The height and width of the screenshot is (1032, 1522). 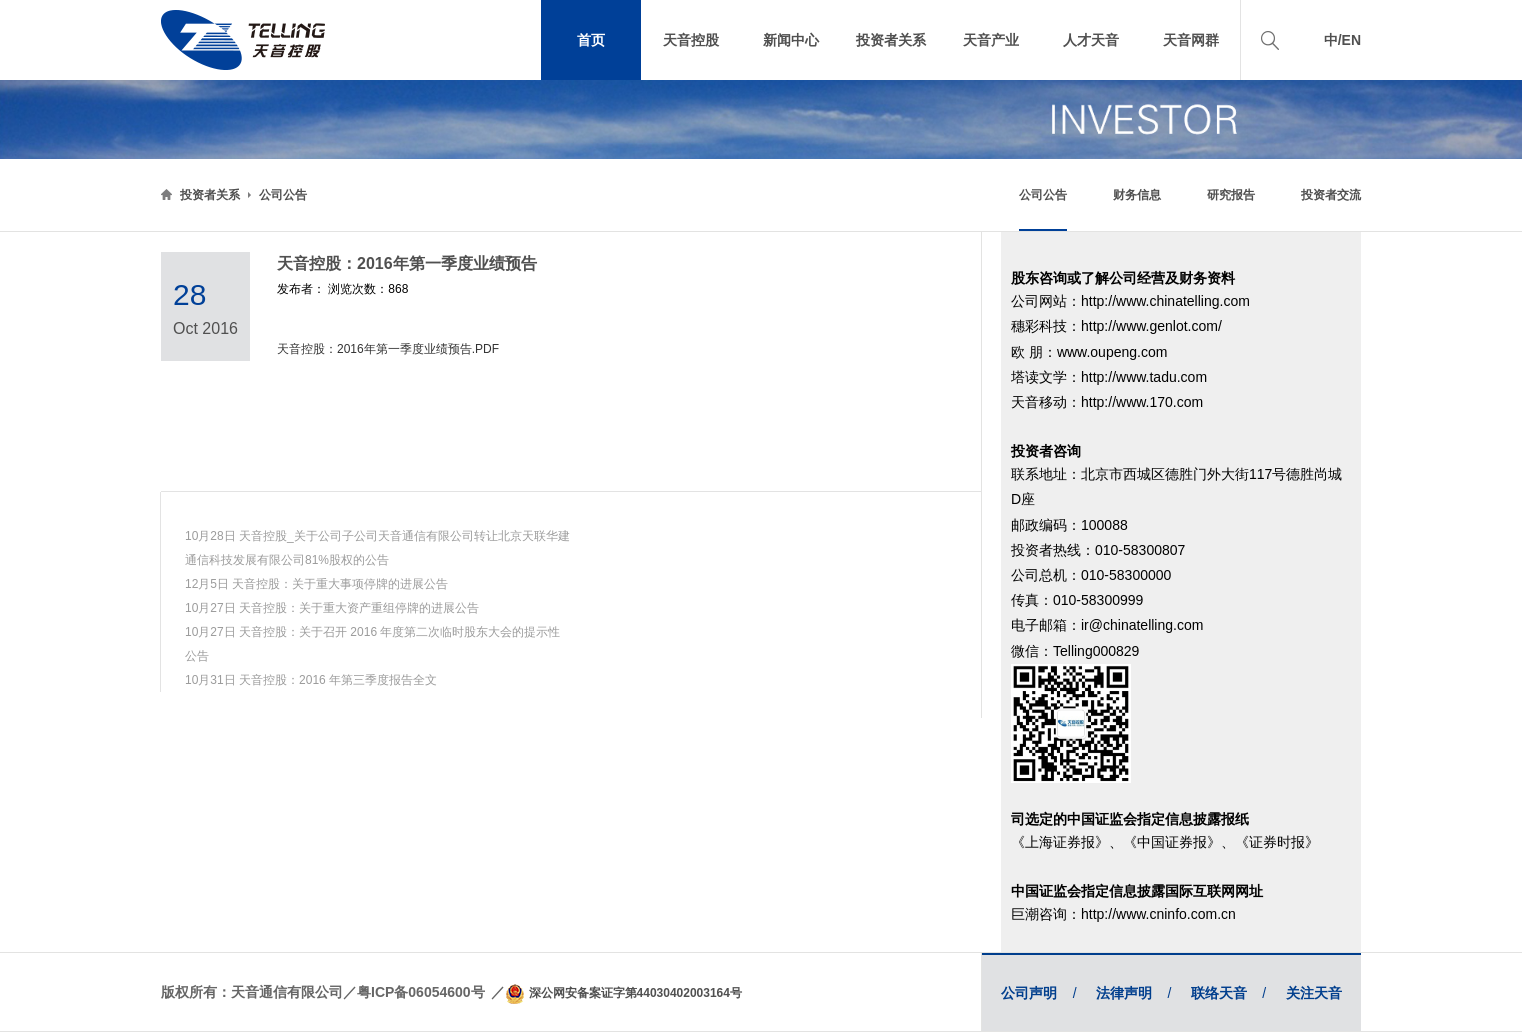 What do you see at coordinates (1038, 993) in the screenshot?
I see `公司声明` at bounding box center [1038, 993].